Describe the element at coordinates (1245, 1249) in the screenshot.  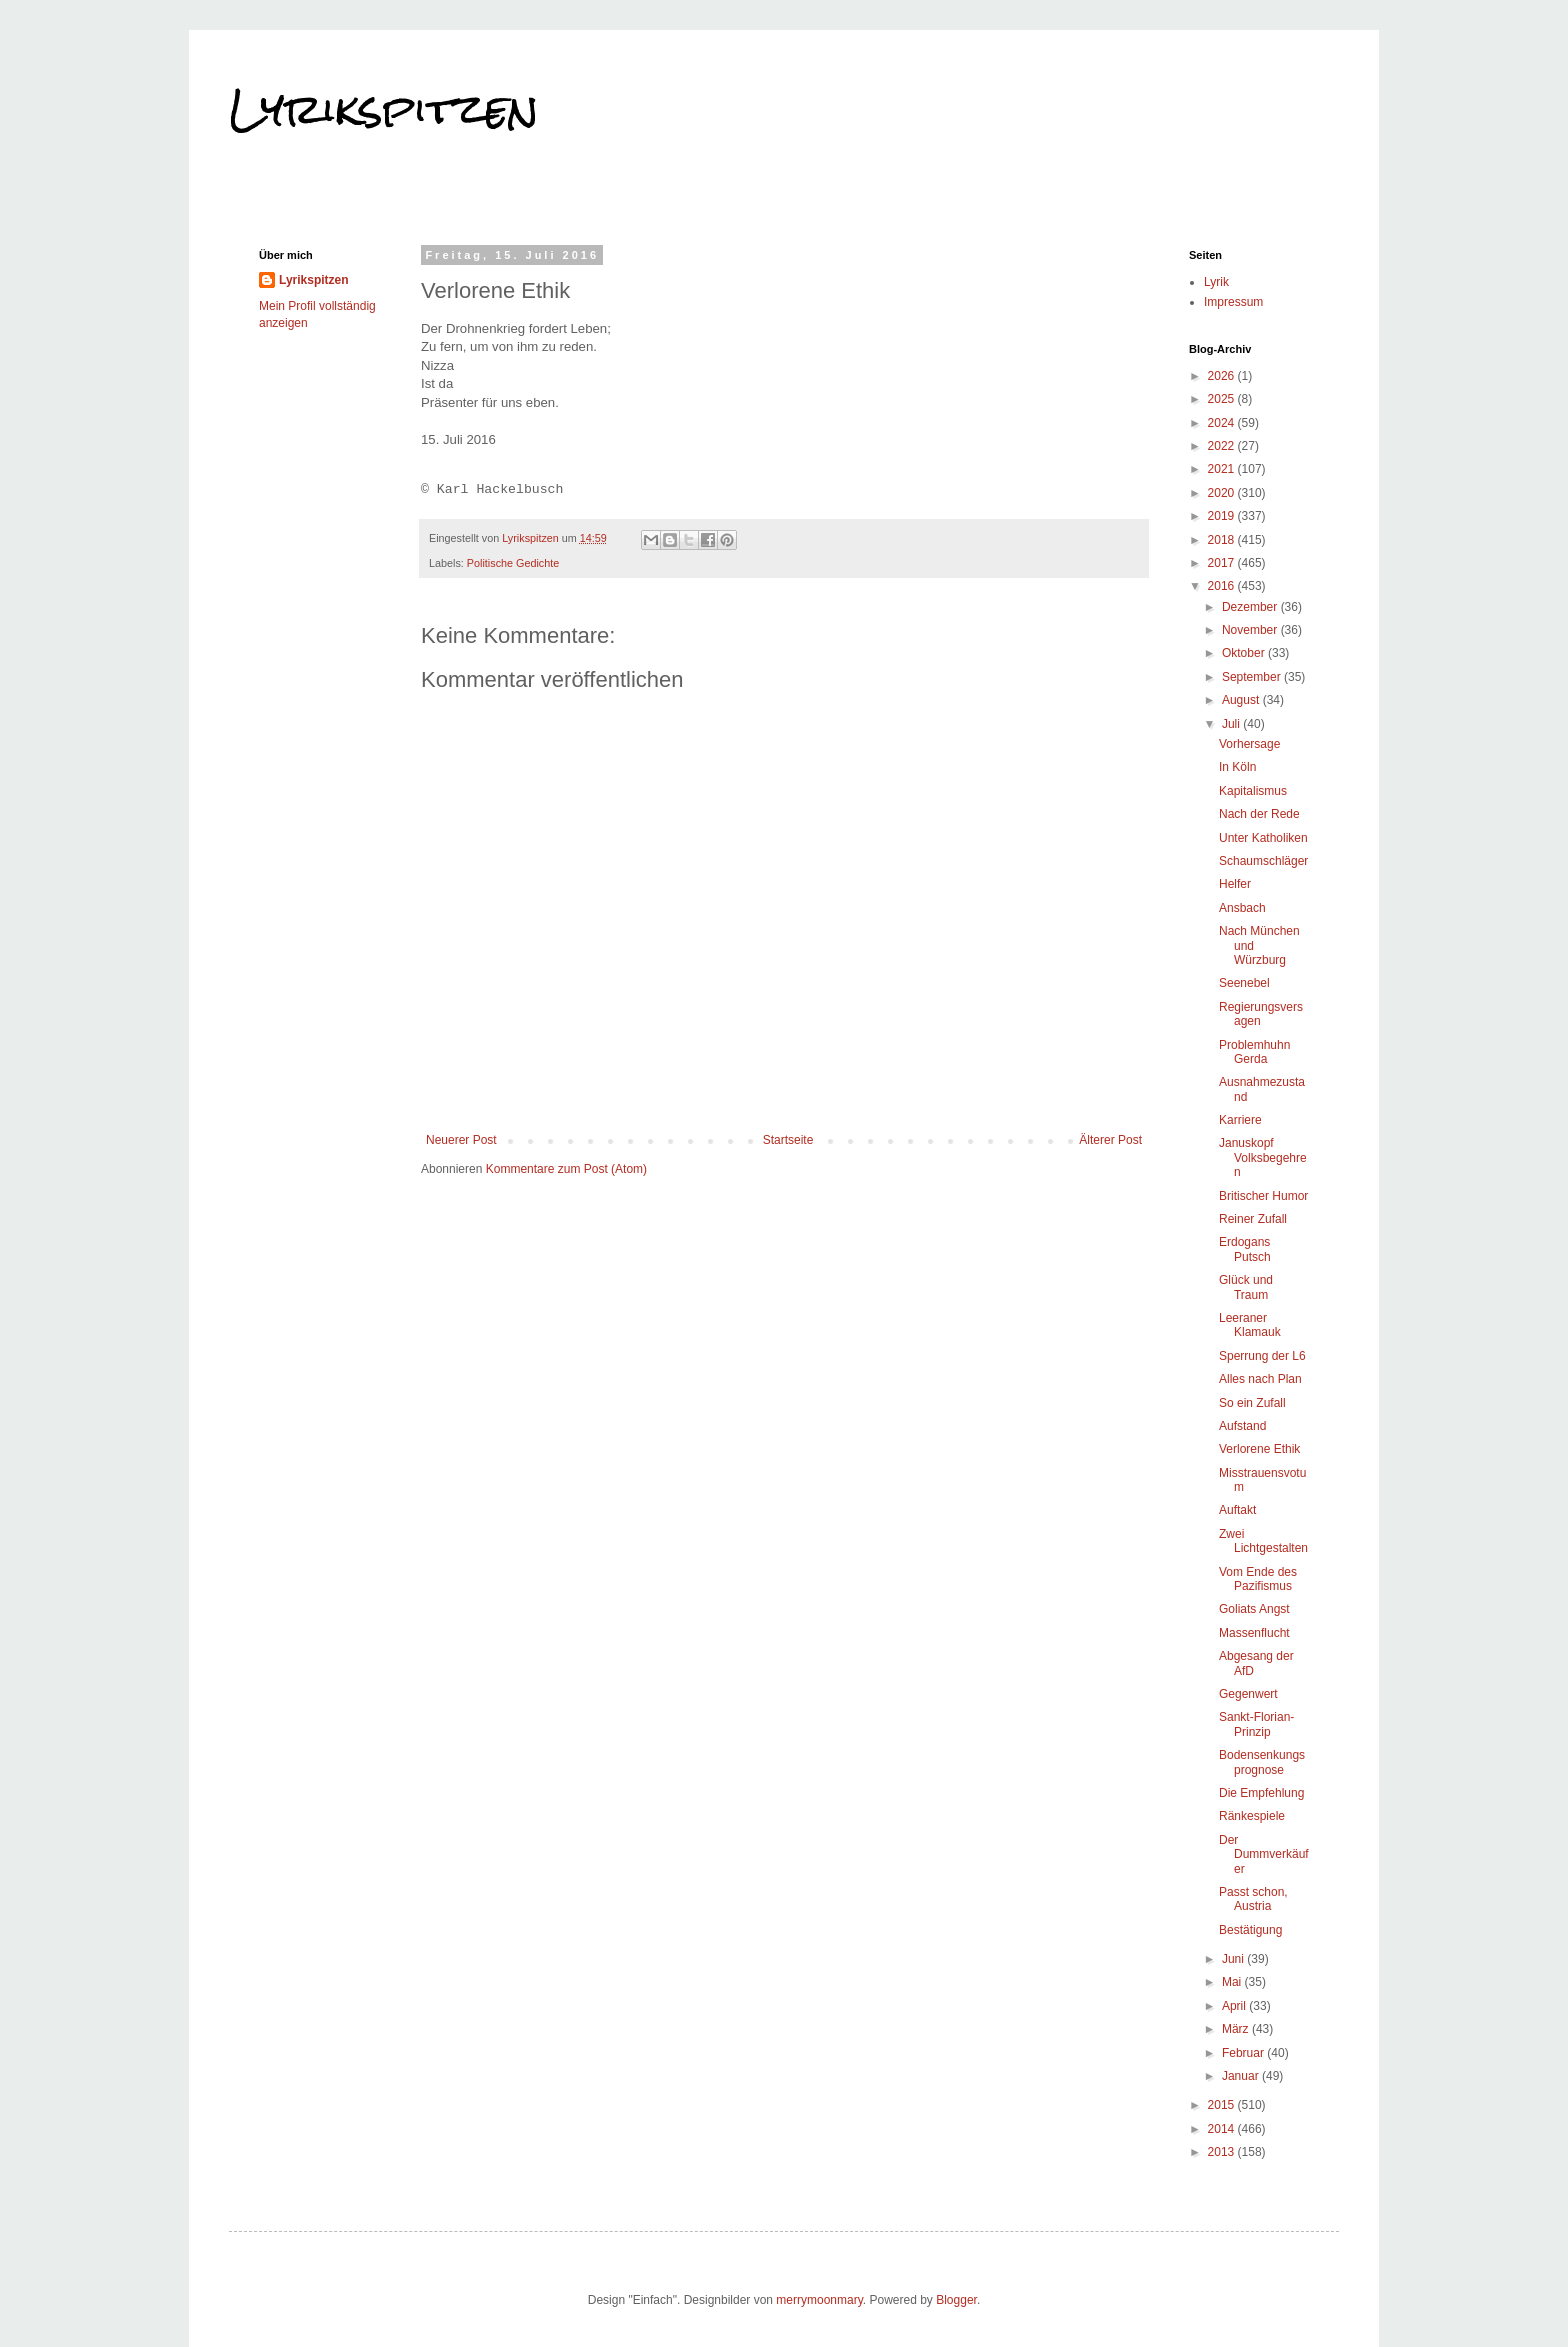
I see `Erdogans Putsch` at that location.